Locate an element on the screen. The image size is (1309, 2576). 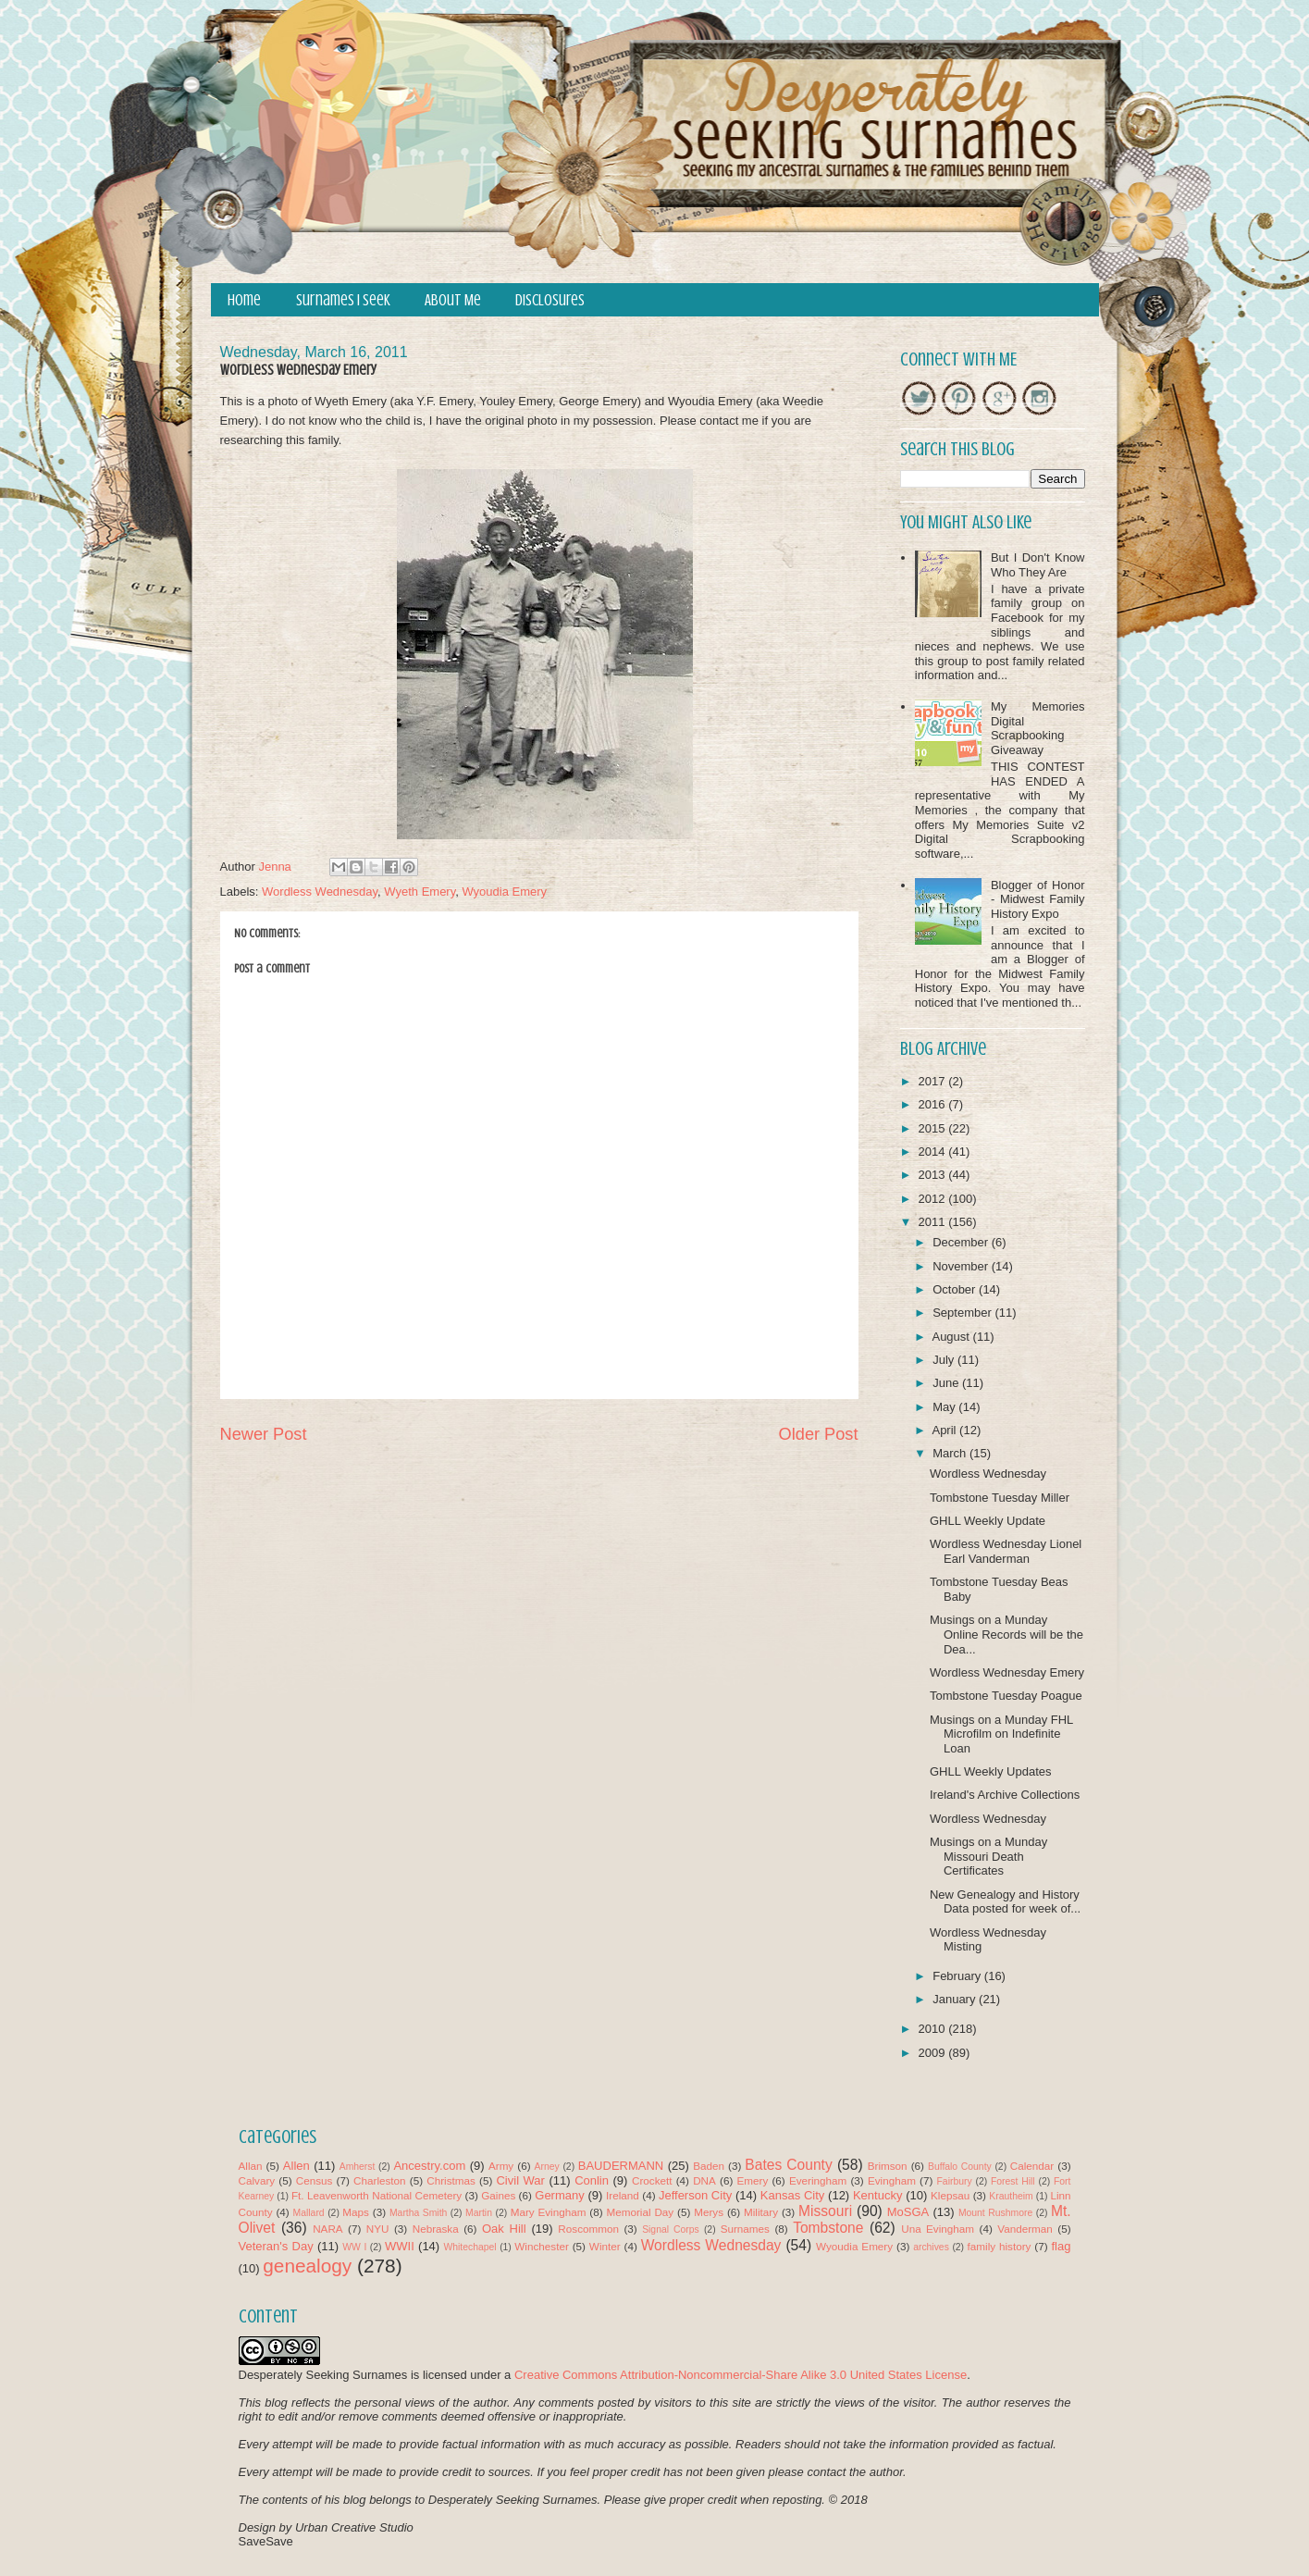
Evingham is located at coordinates (892, 2180).